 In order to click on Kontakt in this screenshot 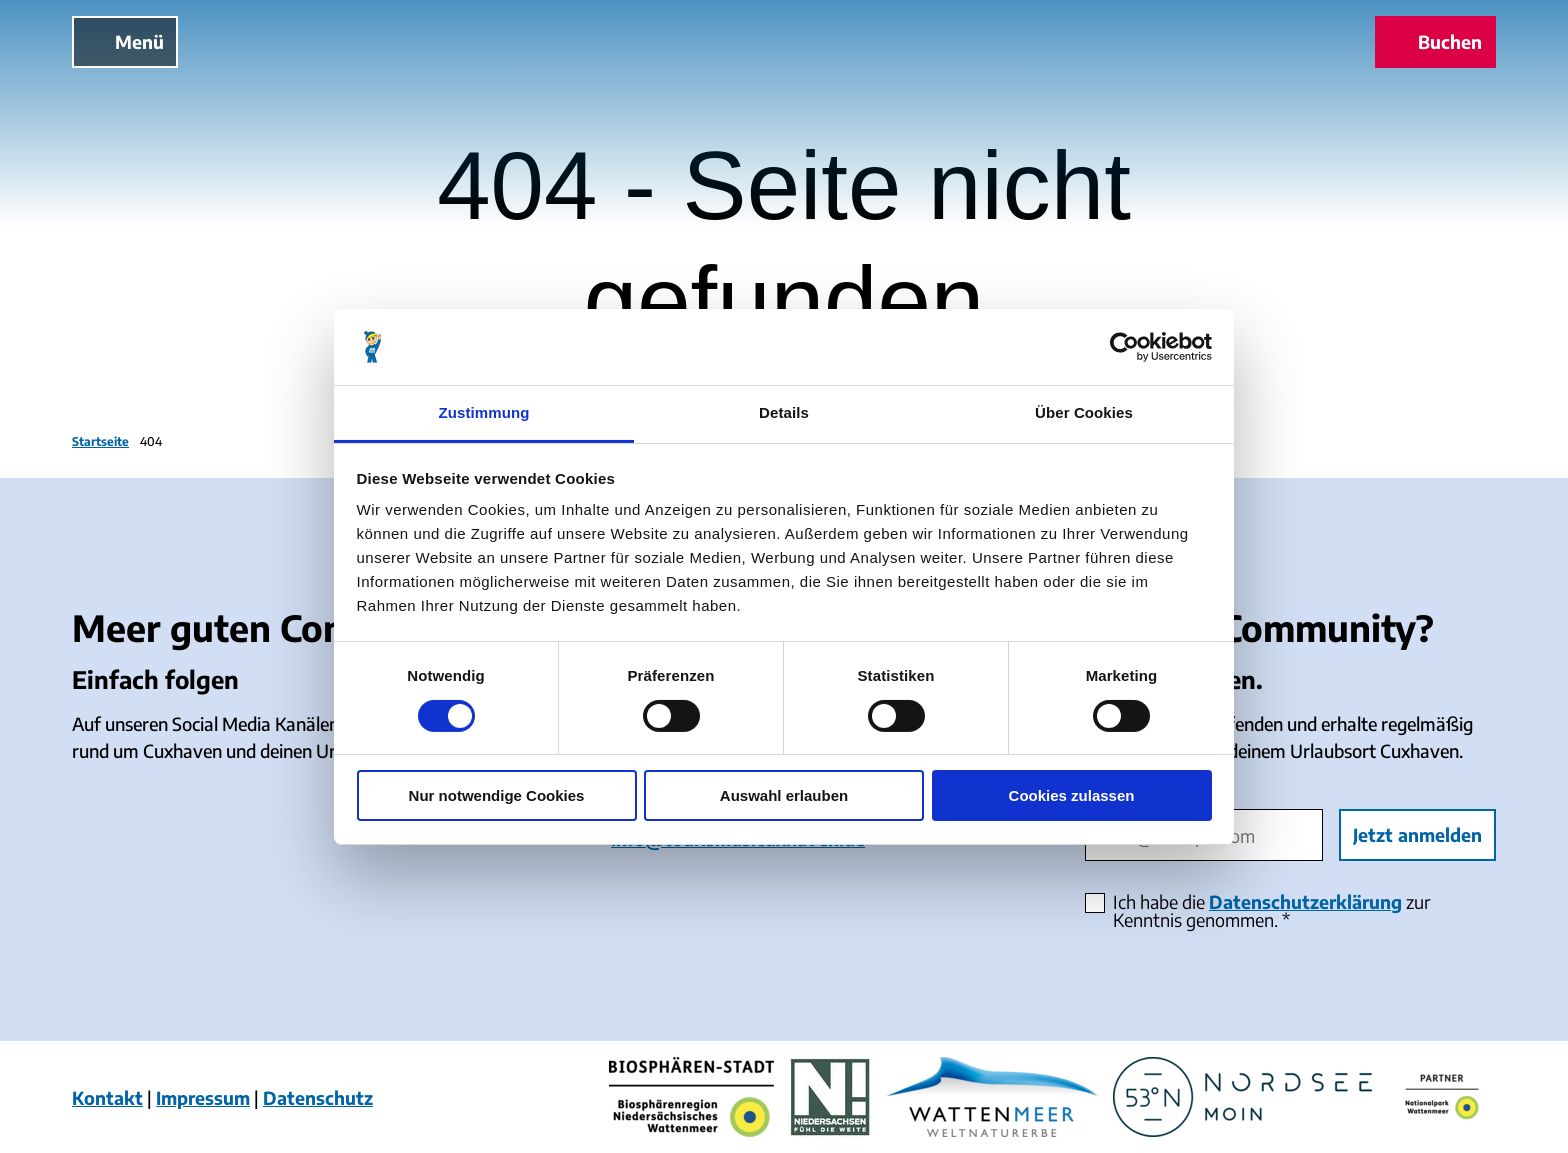, I will do `click(107, 1097)`.